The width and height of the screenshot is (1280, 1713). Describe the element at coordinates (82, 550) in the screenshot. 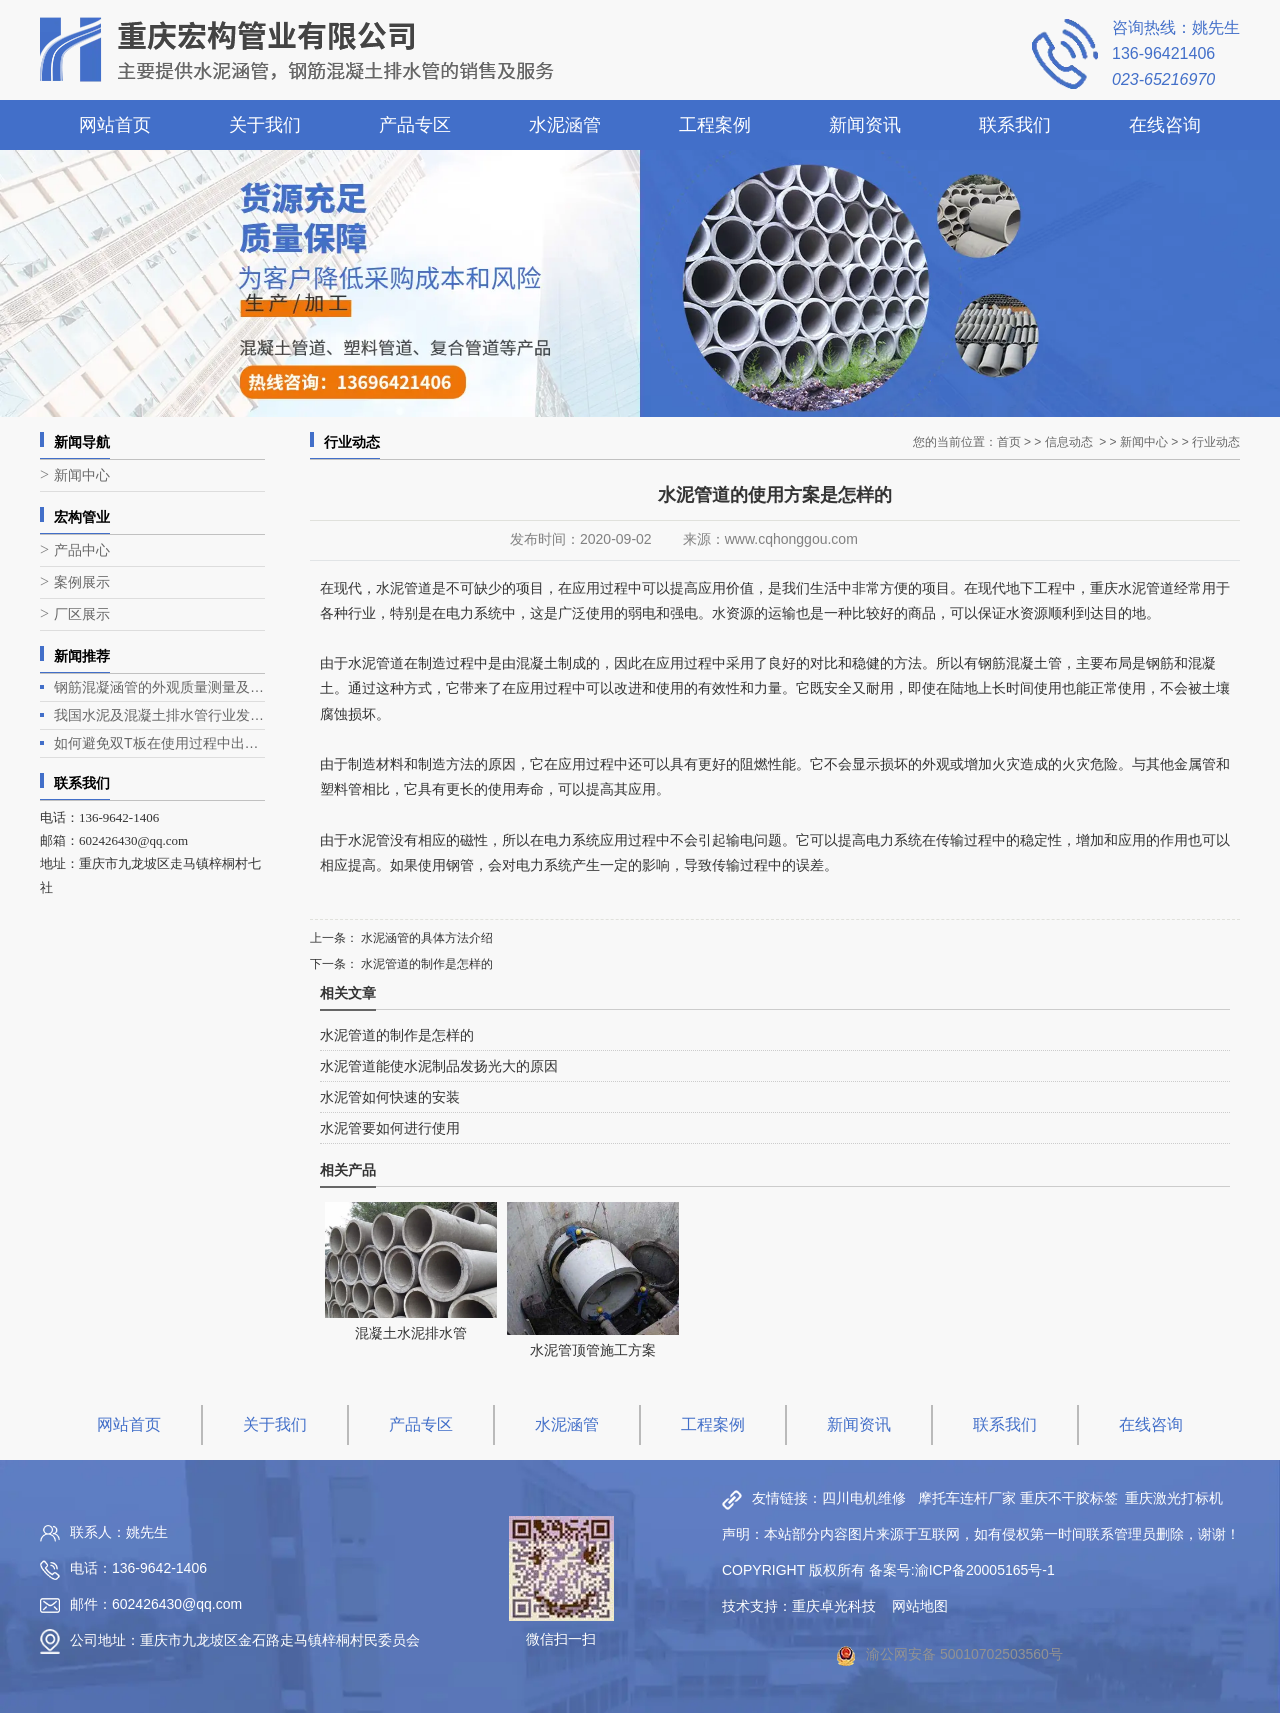

I see `产品中心` at that location.